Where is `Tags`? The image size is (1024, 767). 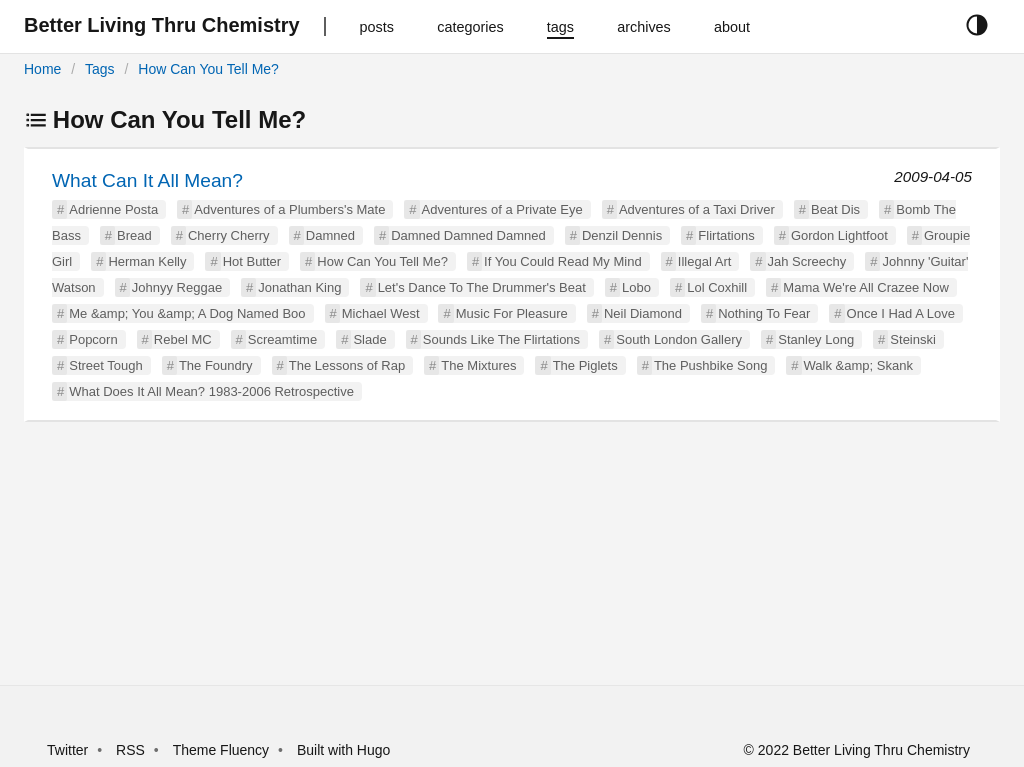 Tags is located at coordinates (100, 69).